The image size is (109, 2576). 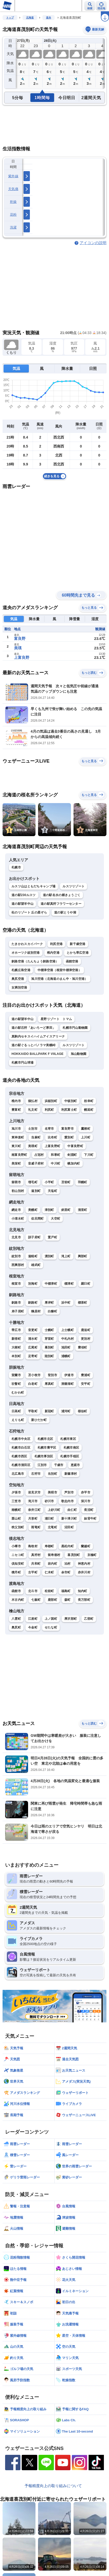 What do you see at coordinates (85, 1128) in the screenshot?
I see `鷹栖町` at bounding box center [85, 1128].